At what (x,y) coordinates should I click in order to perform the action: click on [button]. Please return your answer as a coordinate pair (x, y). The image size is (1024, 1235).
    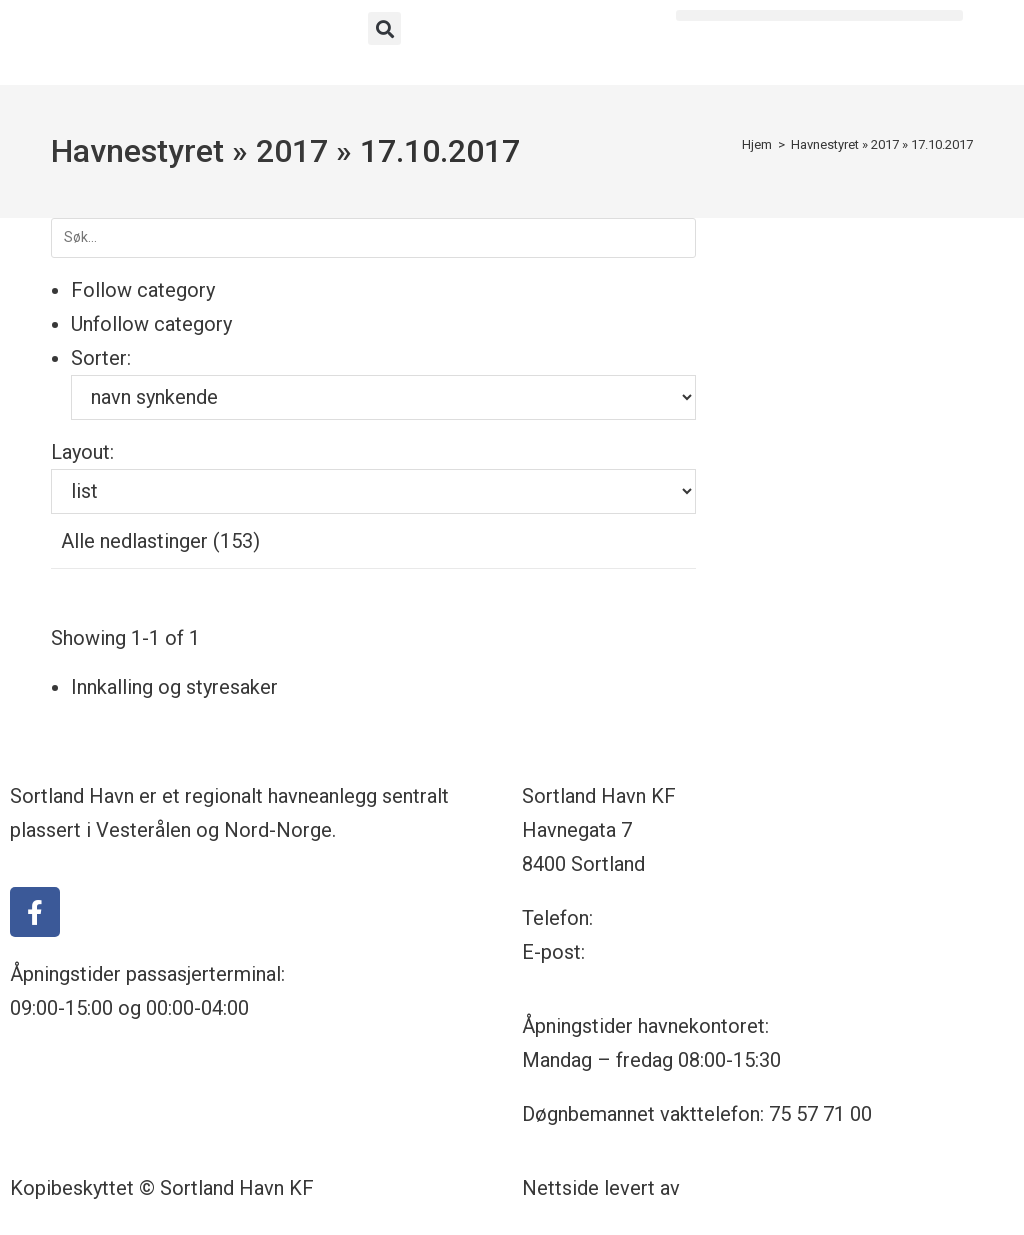
    Looking at the image, I should click on (384, 28).